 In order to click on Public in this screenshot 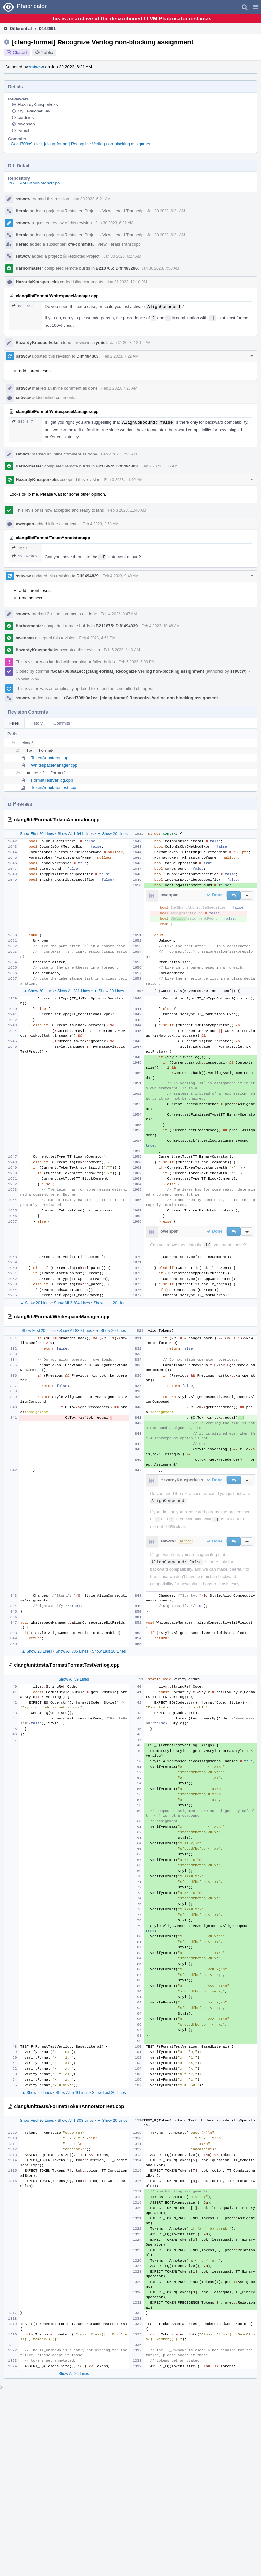, I will do `click(47, 52)`.